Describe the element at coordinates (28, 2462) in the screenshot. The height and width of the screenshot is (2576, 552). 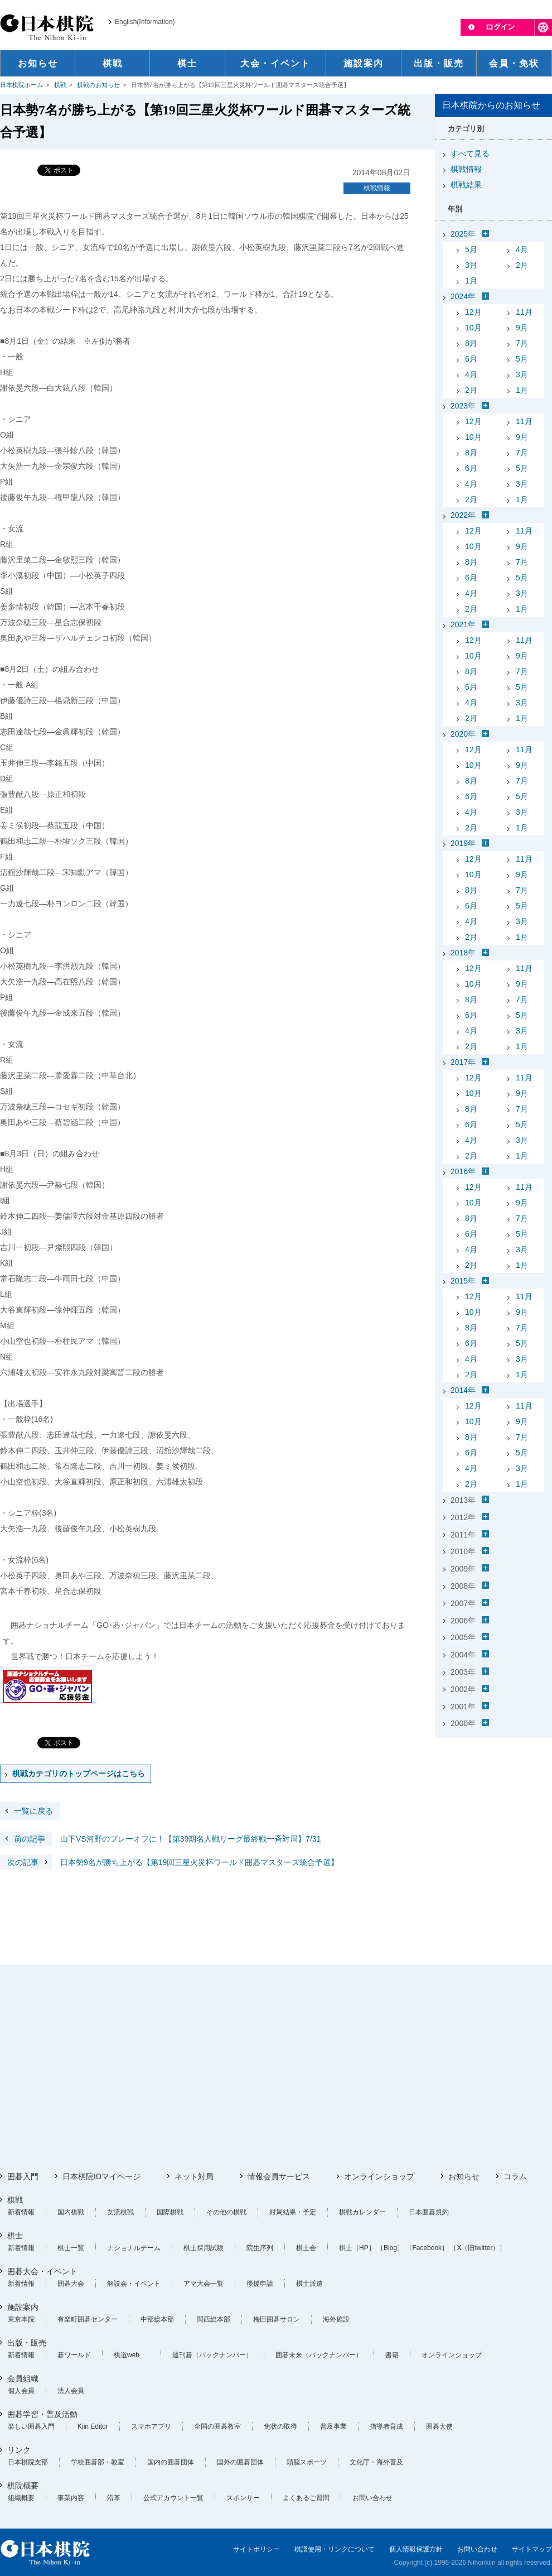
I see `日本棋院支部` at that location.